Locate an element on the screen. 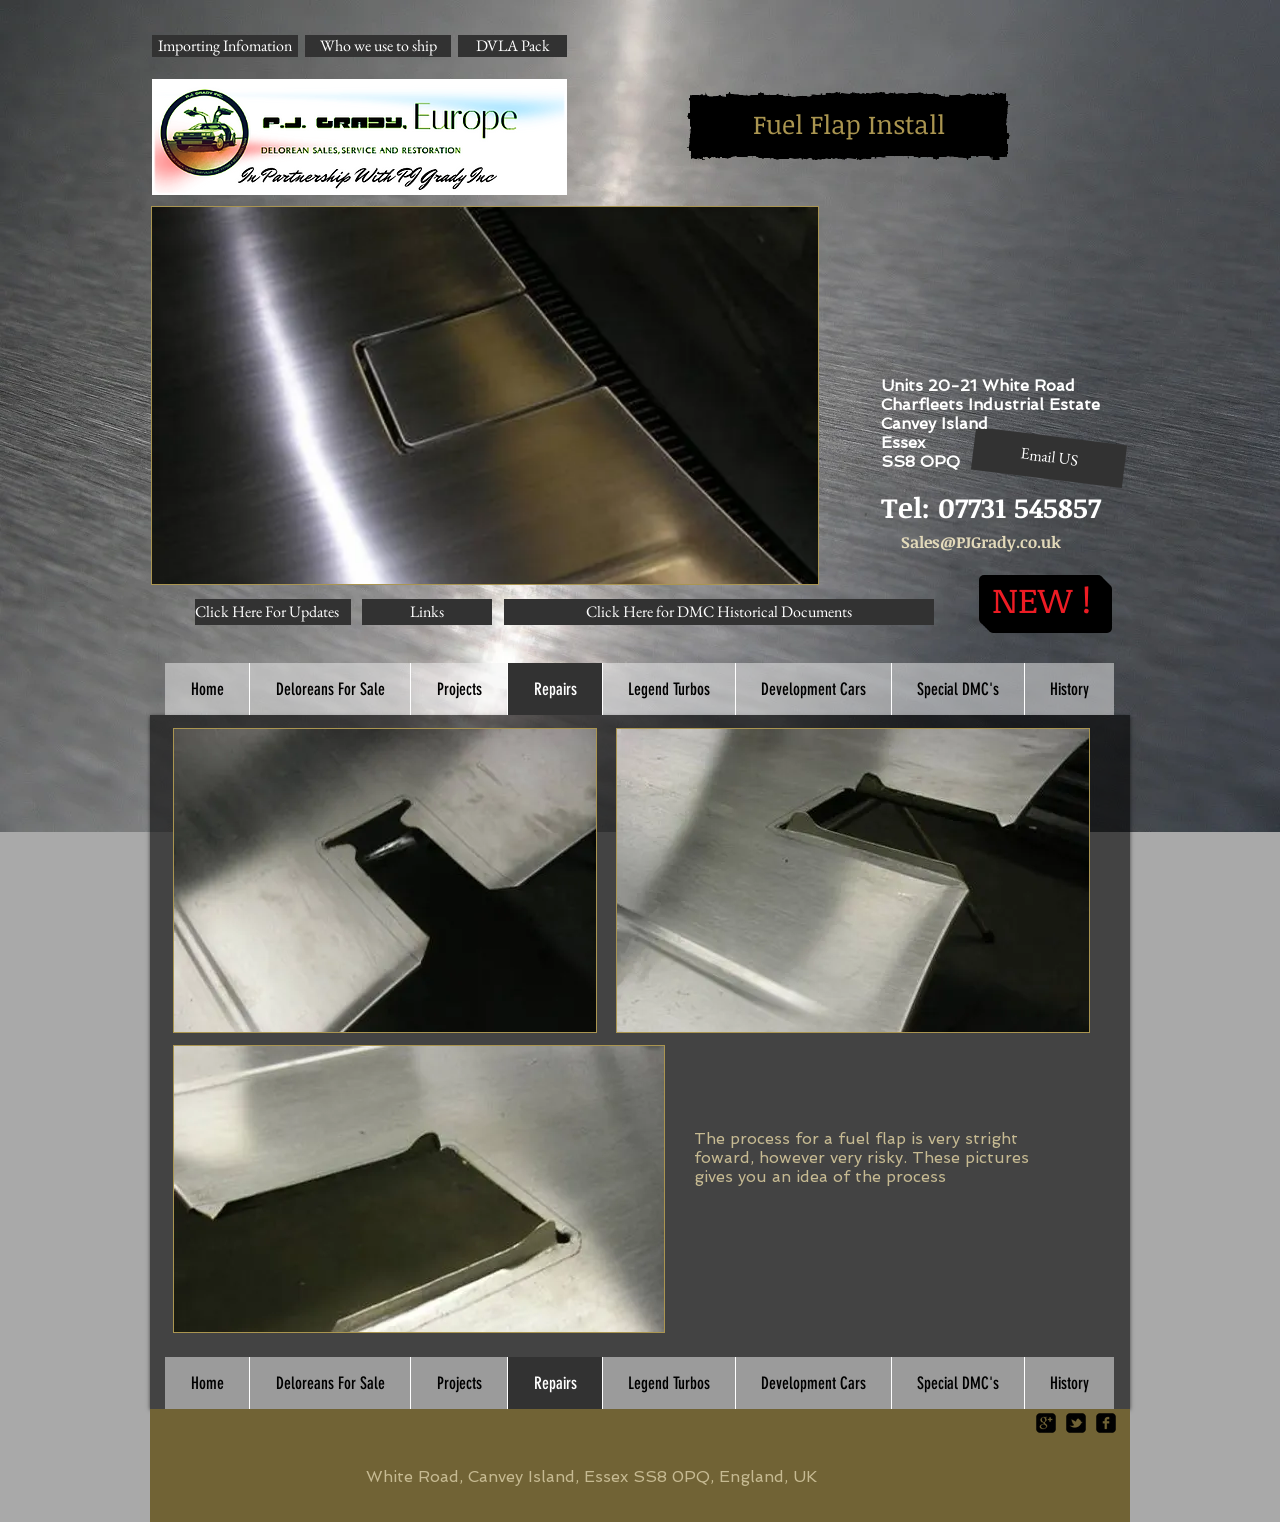  Sales@PJGrady.co.uk is located at coordinates (981, 542).